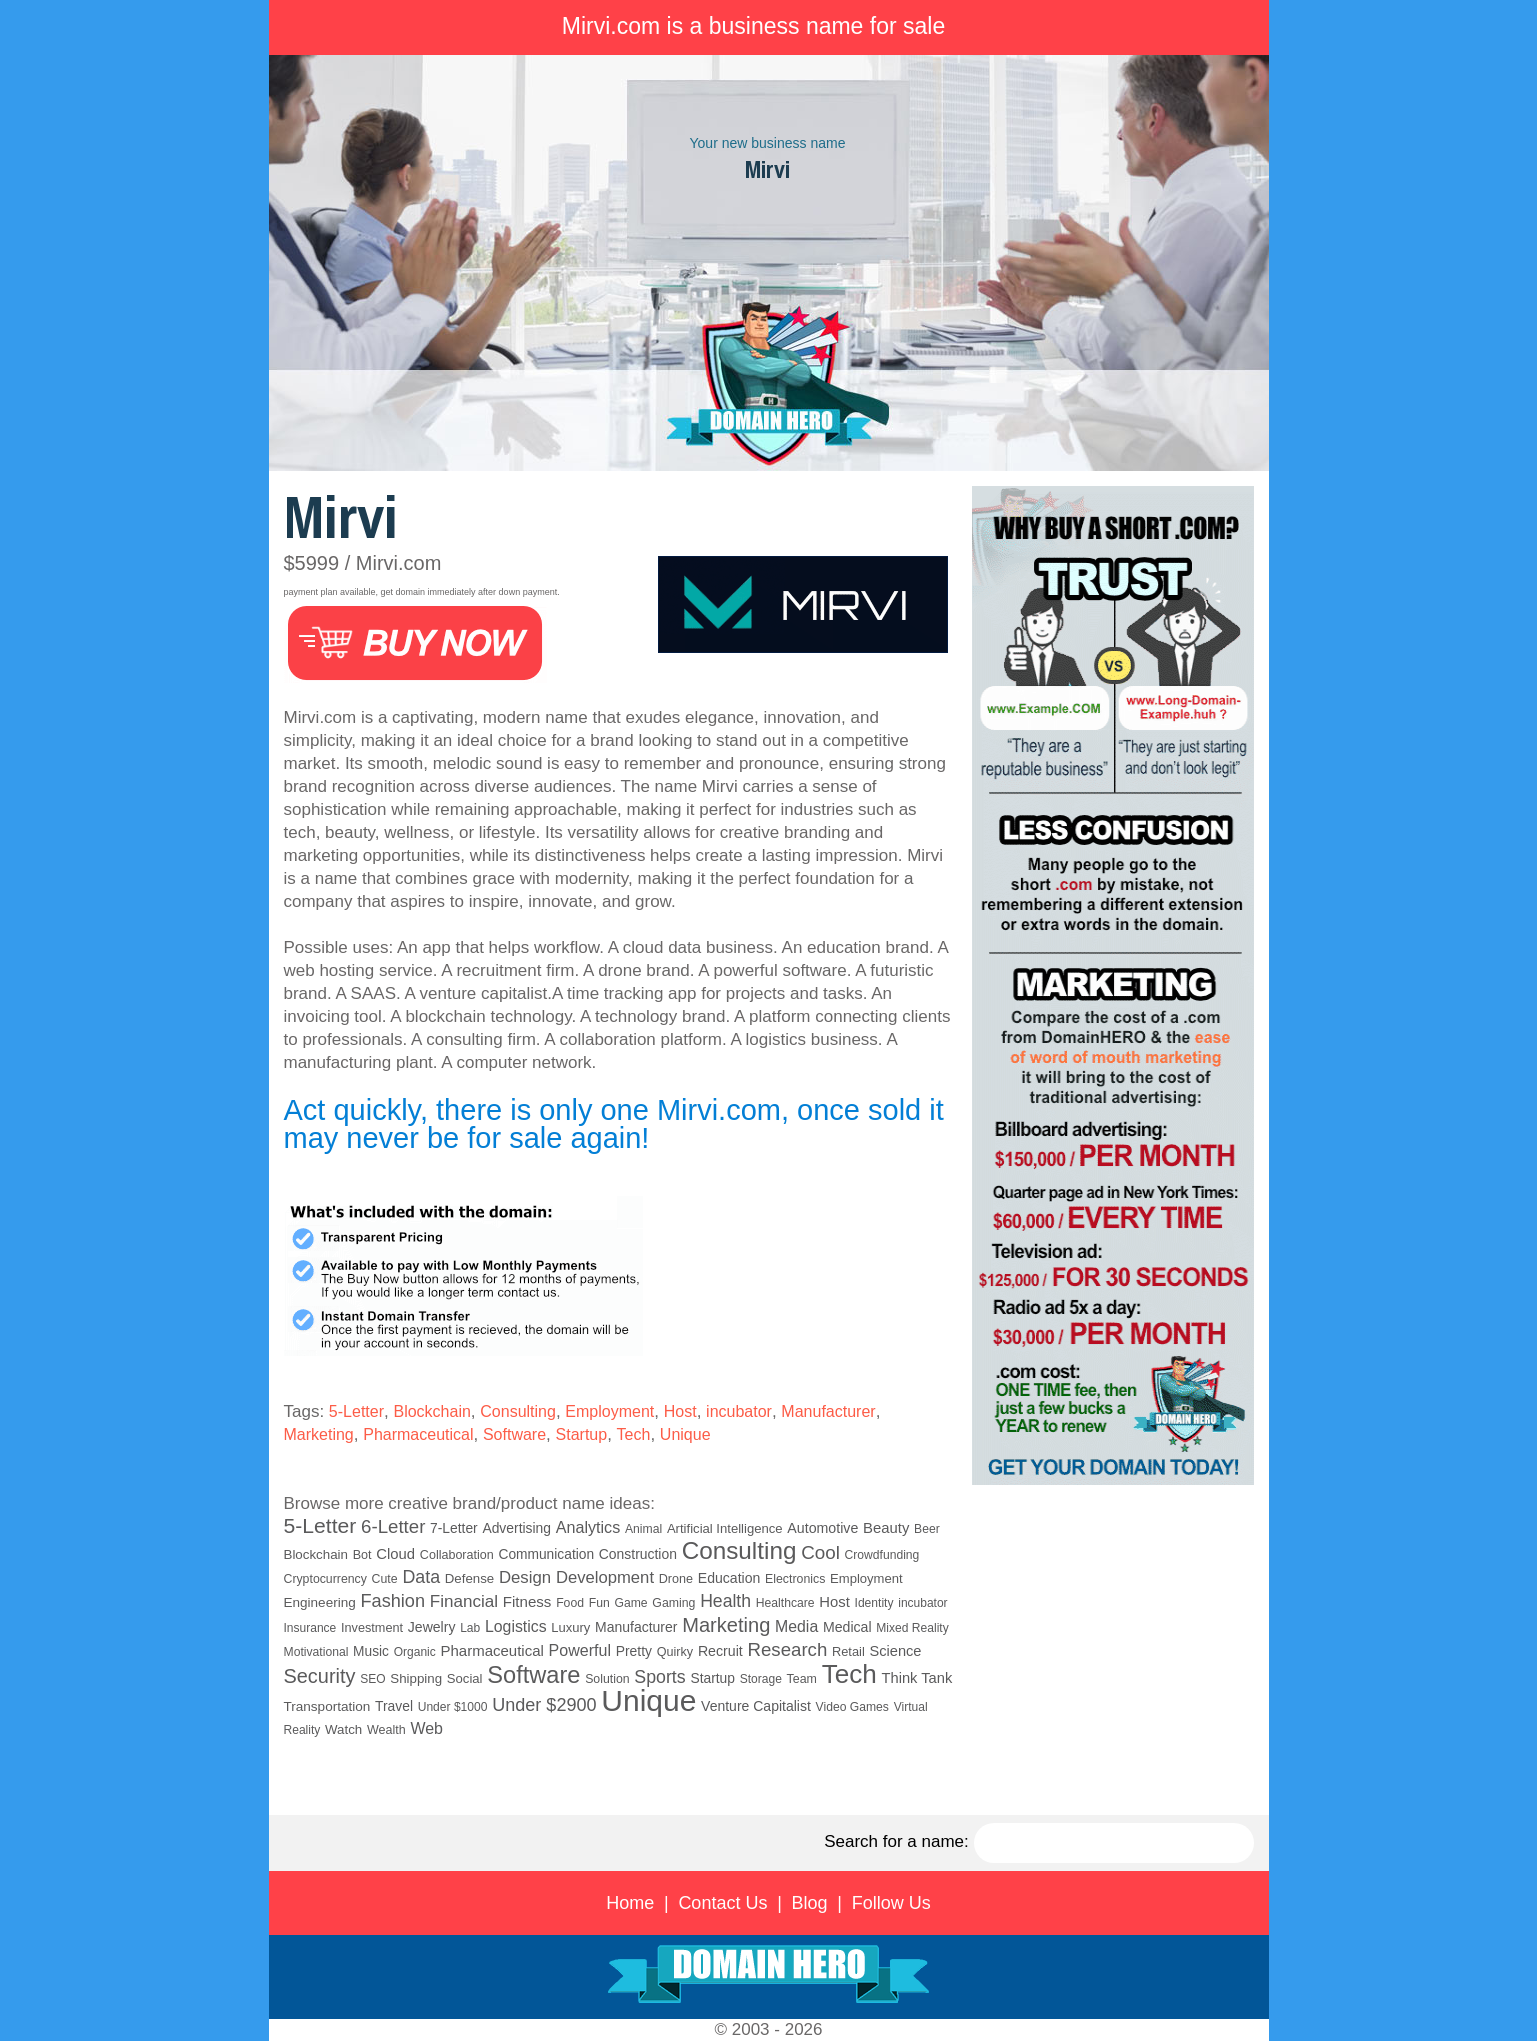  Describe the element at coordinates (796, 1626) in the screenshot. I see `Media` at that location.